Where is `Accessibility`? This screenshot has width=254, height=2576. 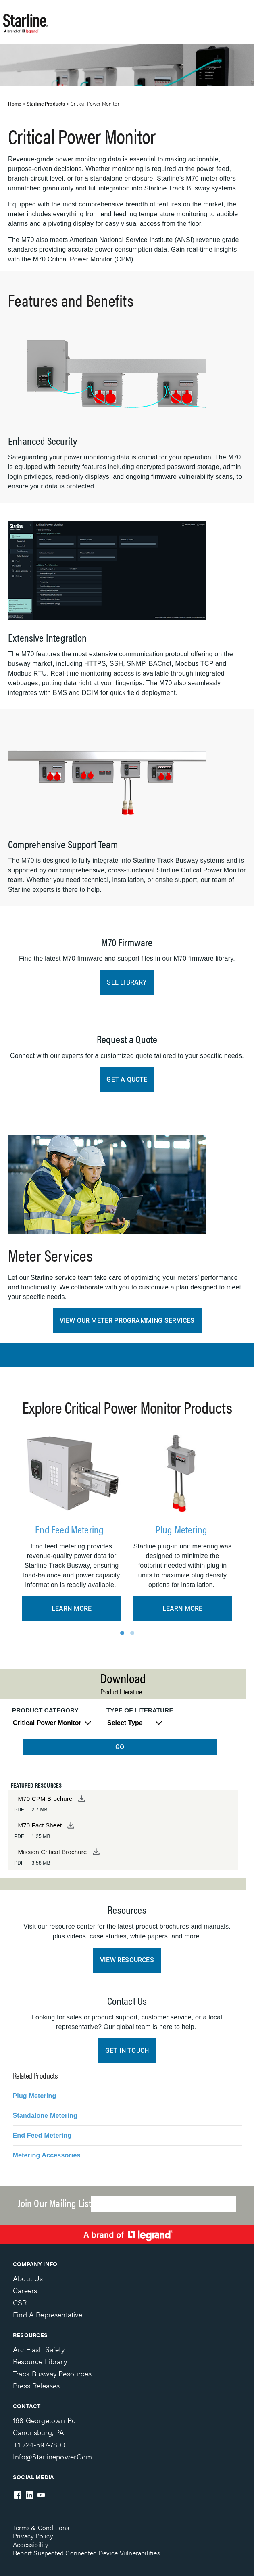
Accessibility is located at coordinates (30, 2544).